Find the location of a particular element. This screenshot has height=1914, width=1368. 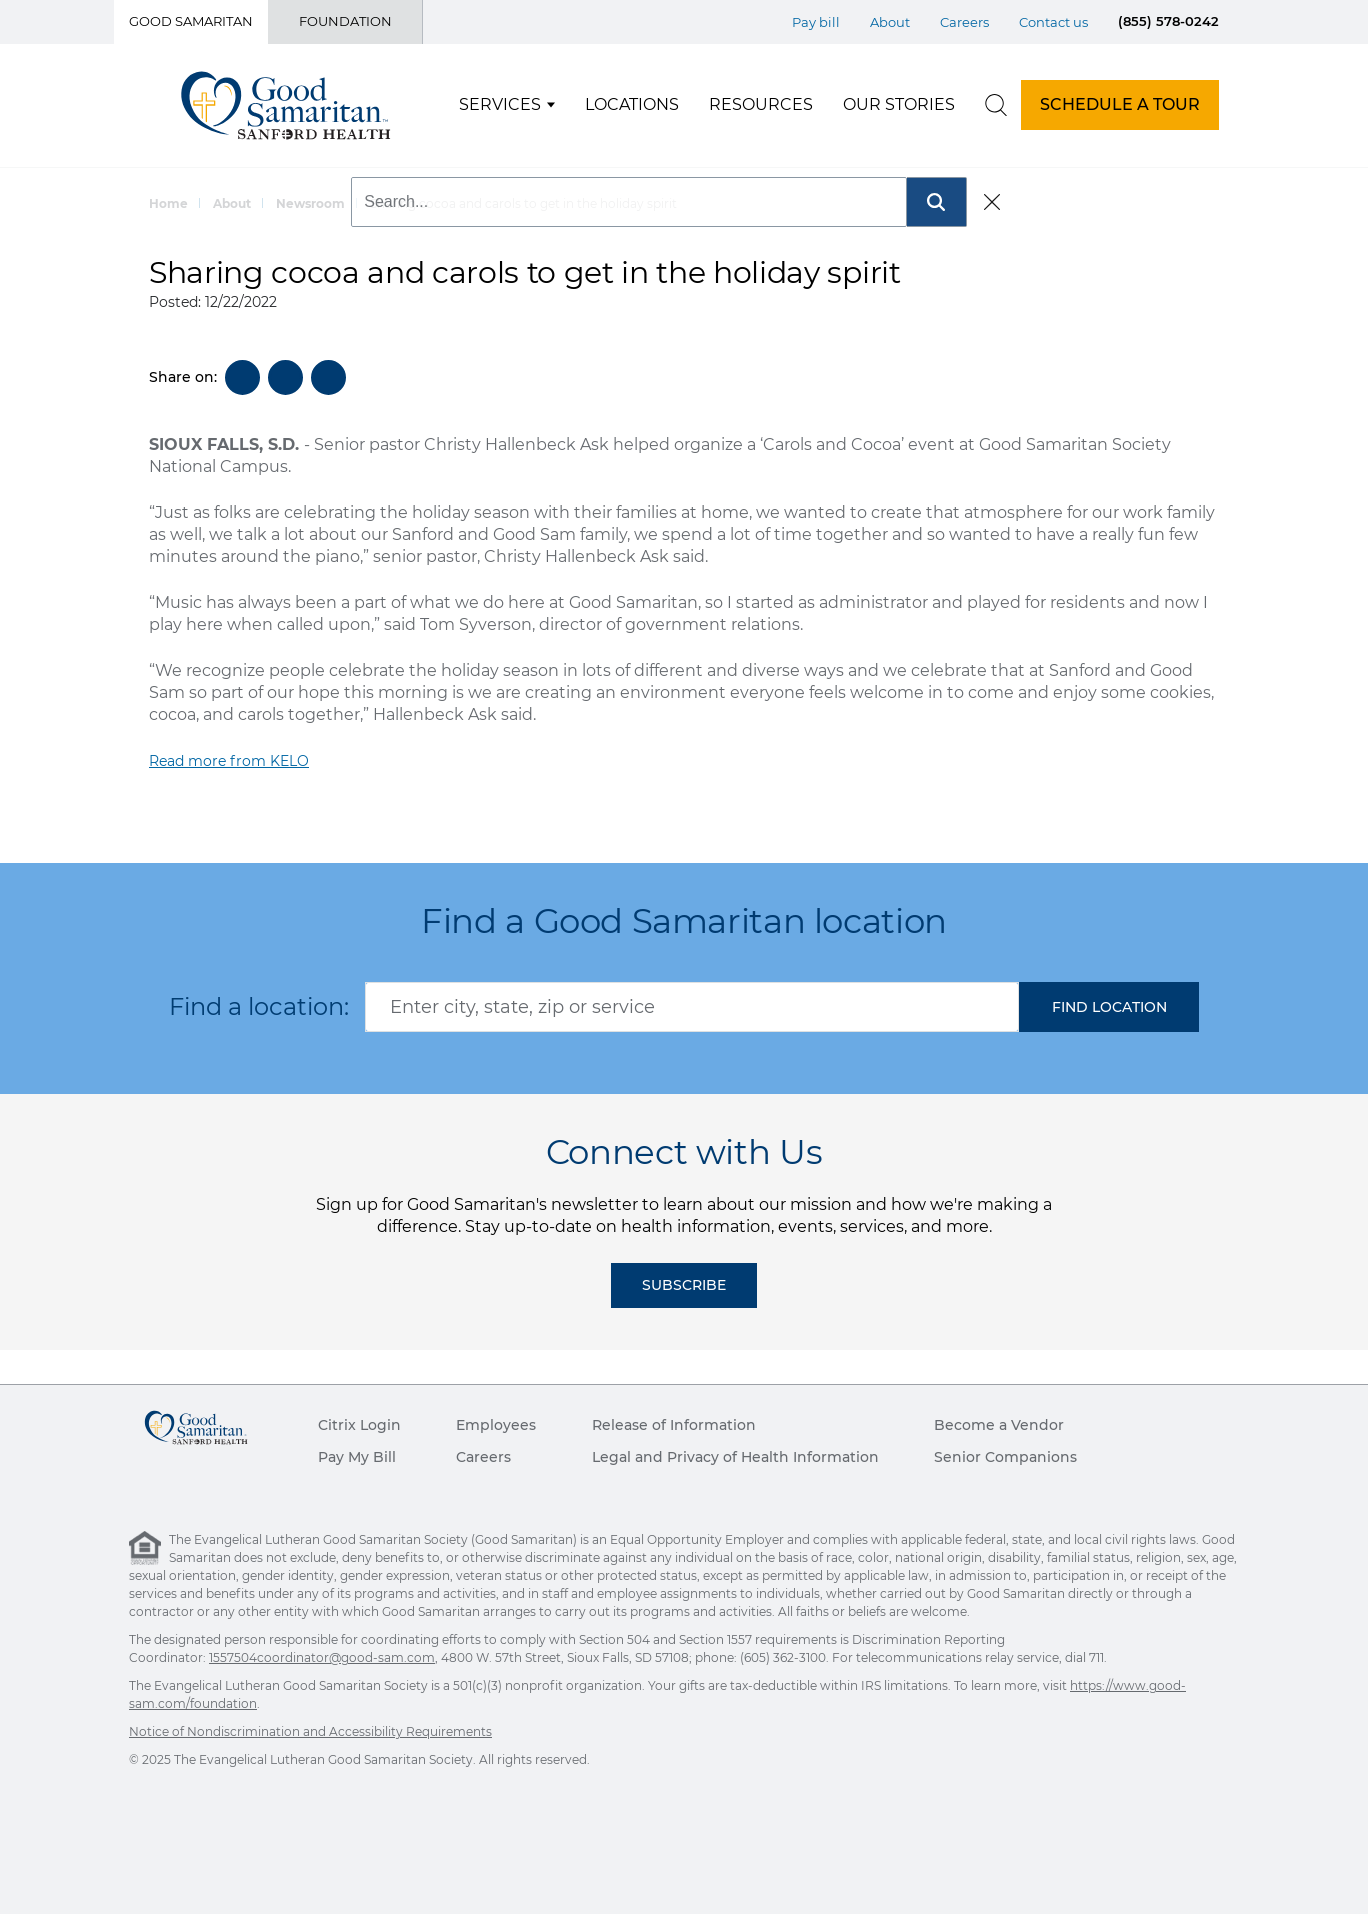

SCHEDULE A TOUR is located at coordinates (1120, 104).